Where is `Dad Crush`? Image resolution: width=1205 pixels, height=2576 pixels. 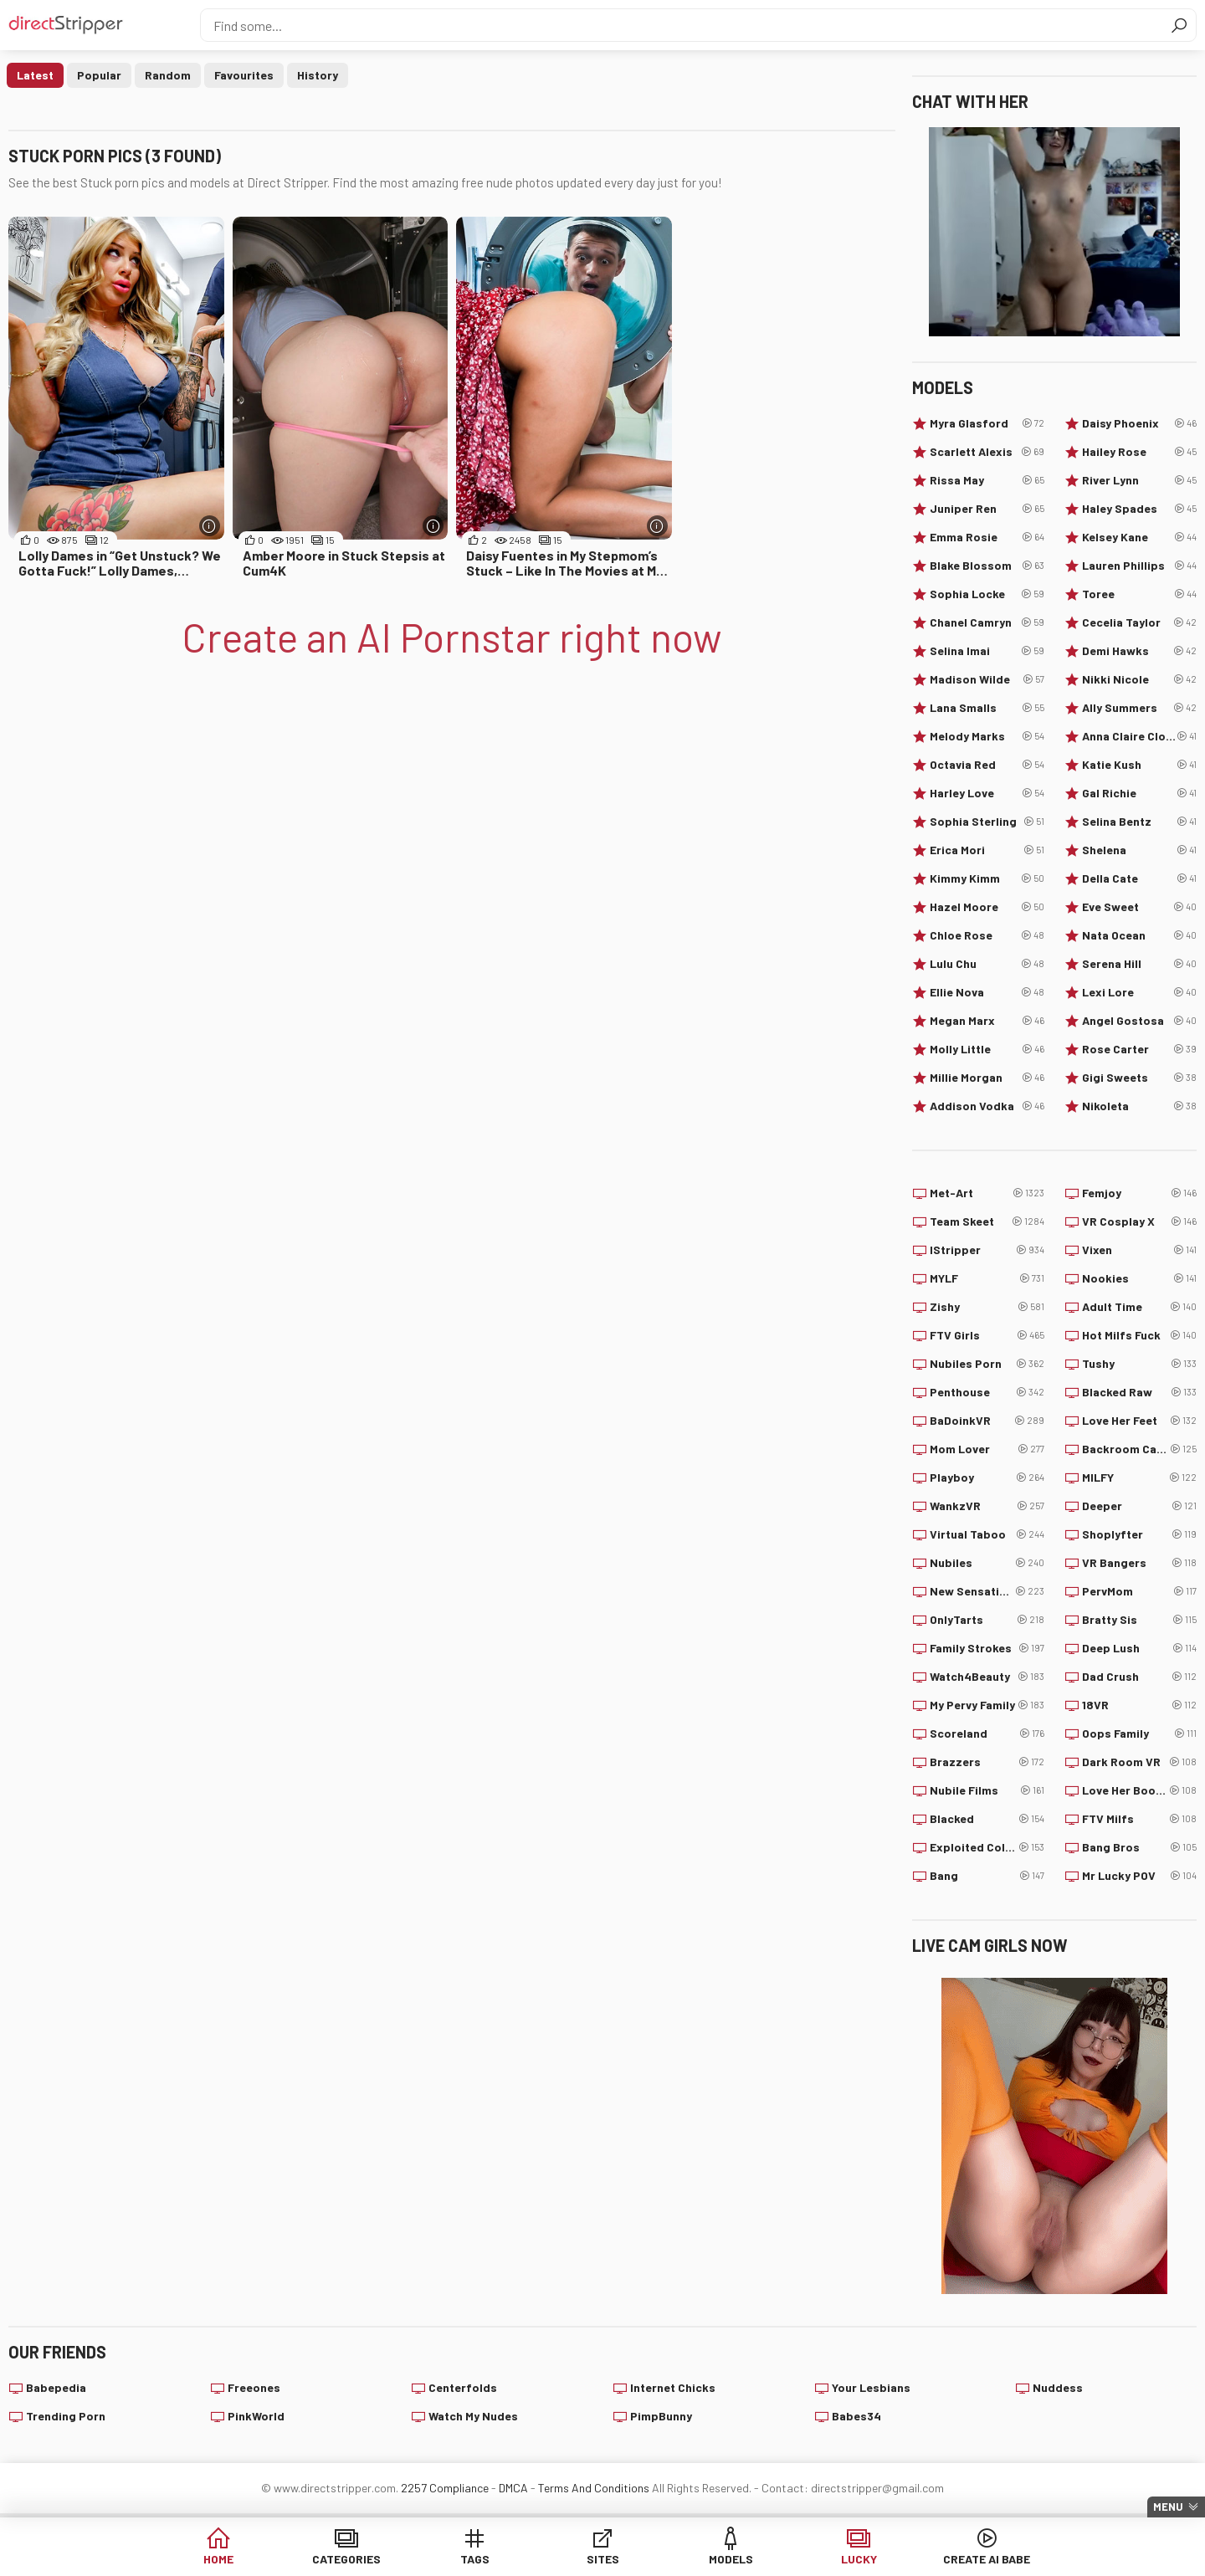
Dad Crush is located at coordinates (1139, 1677).